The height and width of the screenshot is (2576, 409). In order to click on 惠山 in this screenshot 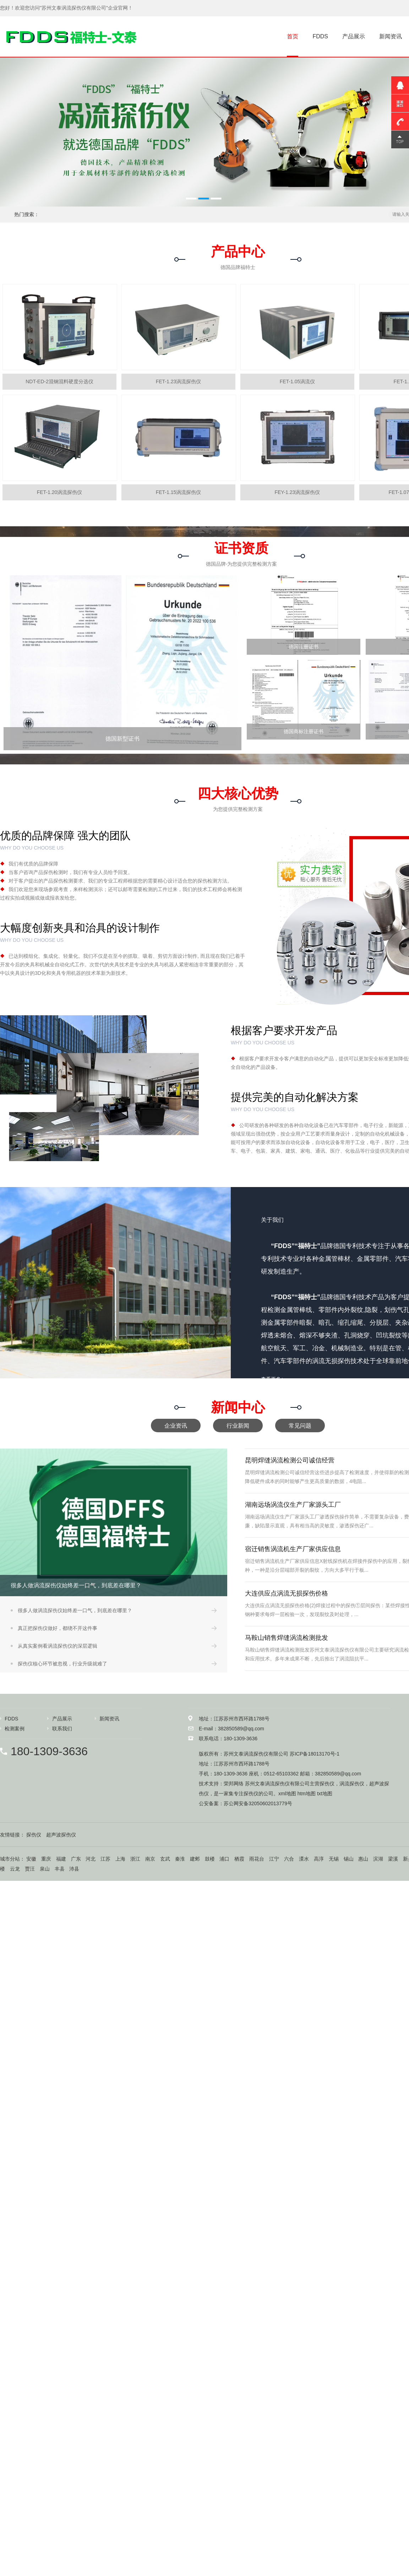, I will do `click(363, 1859)`.